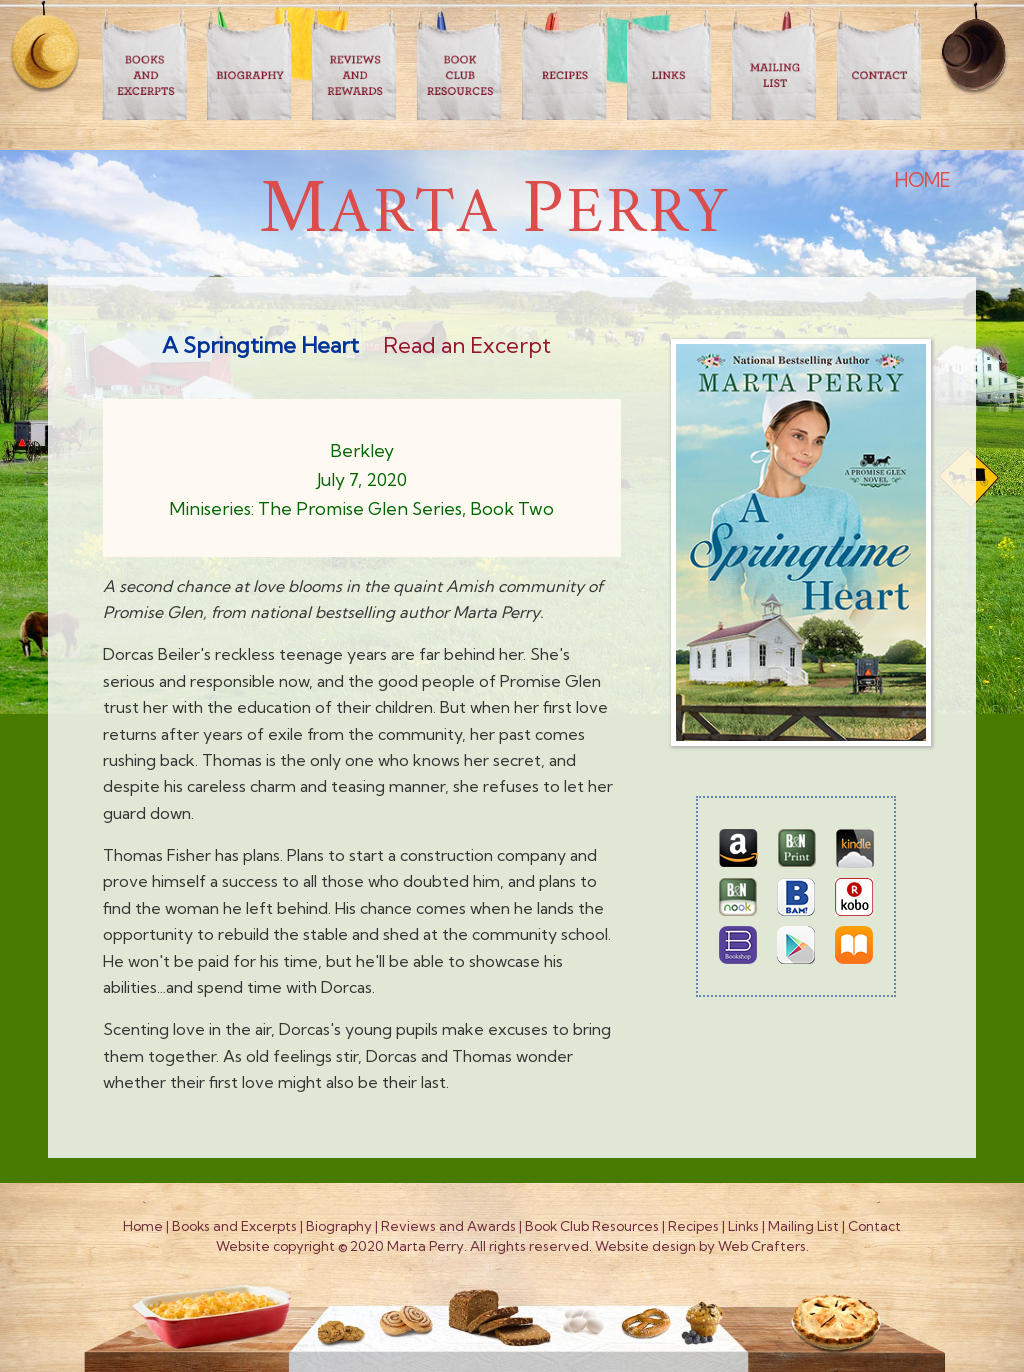 This screenshot has height=1372, width=1024. What do you see at coordinates (467, 345) in the screenshot?
I see `Read an Excerpt` at bounding box center [467, 345].